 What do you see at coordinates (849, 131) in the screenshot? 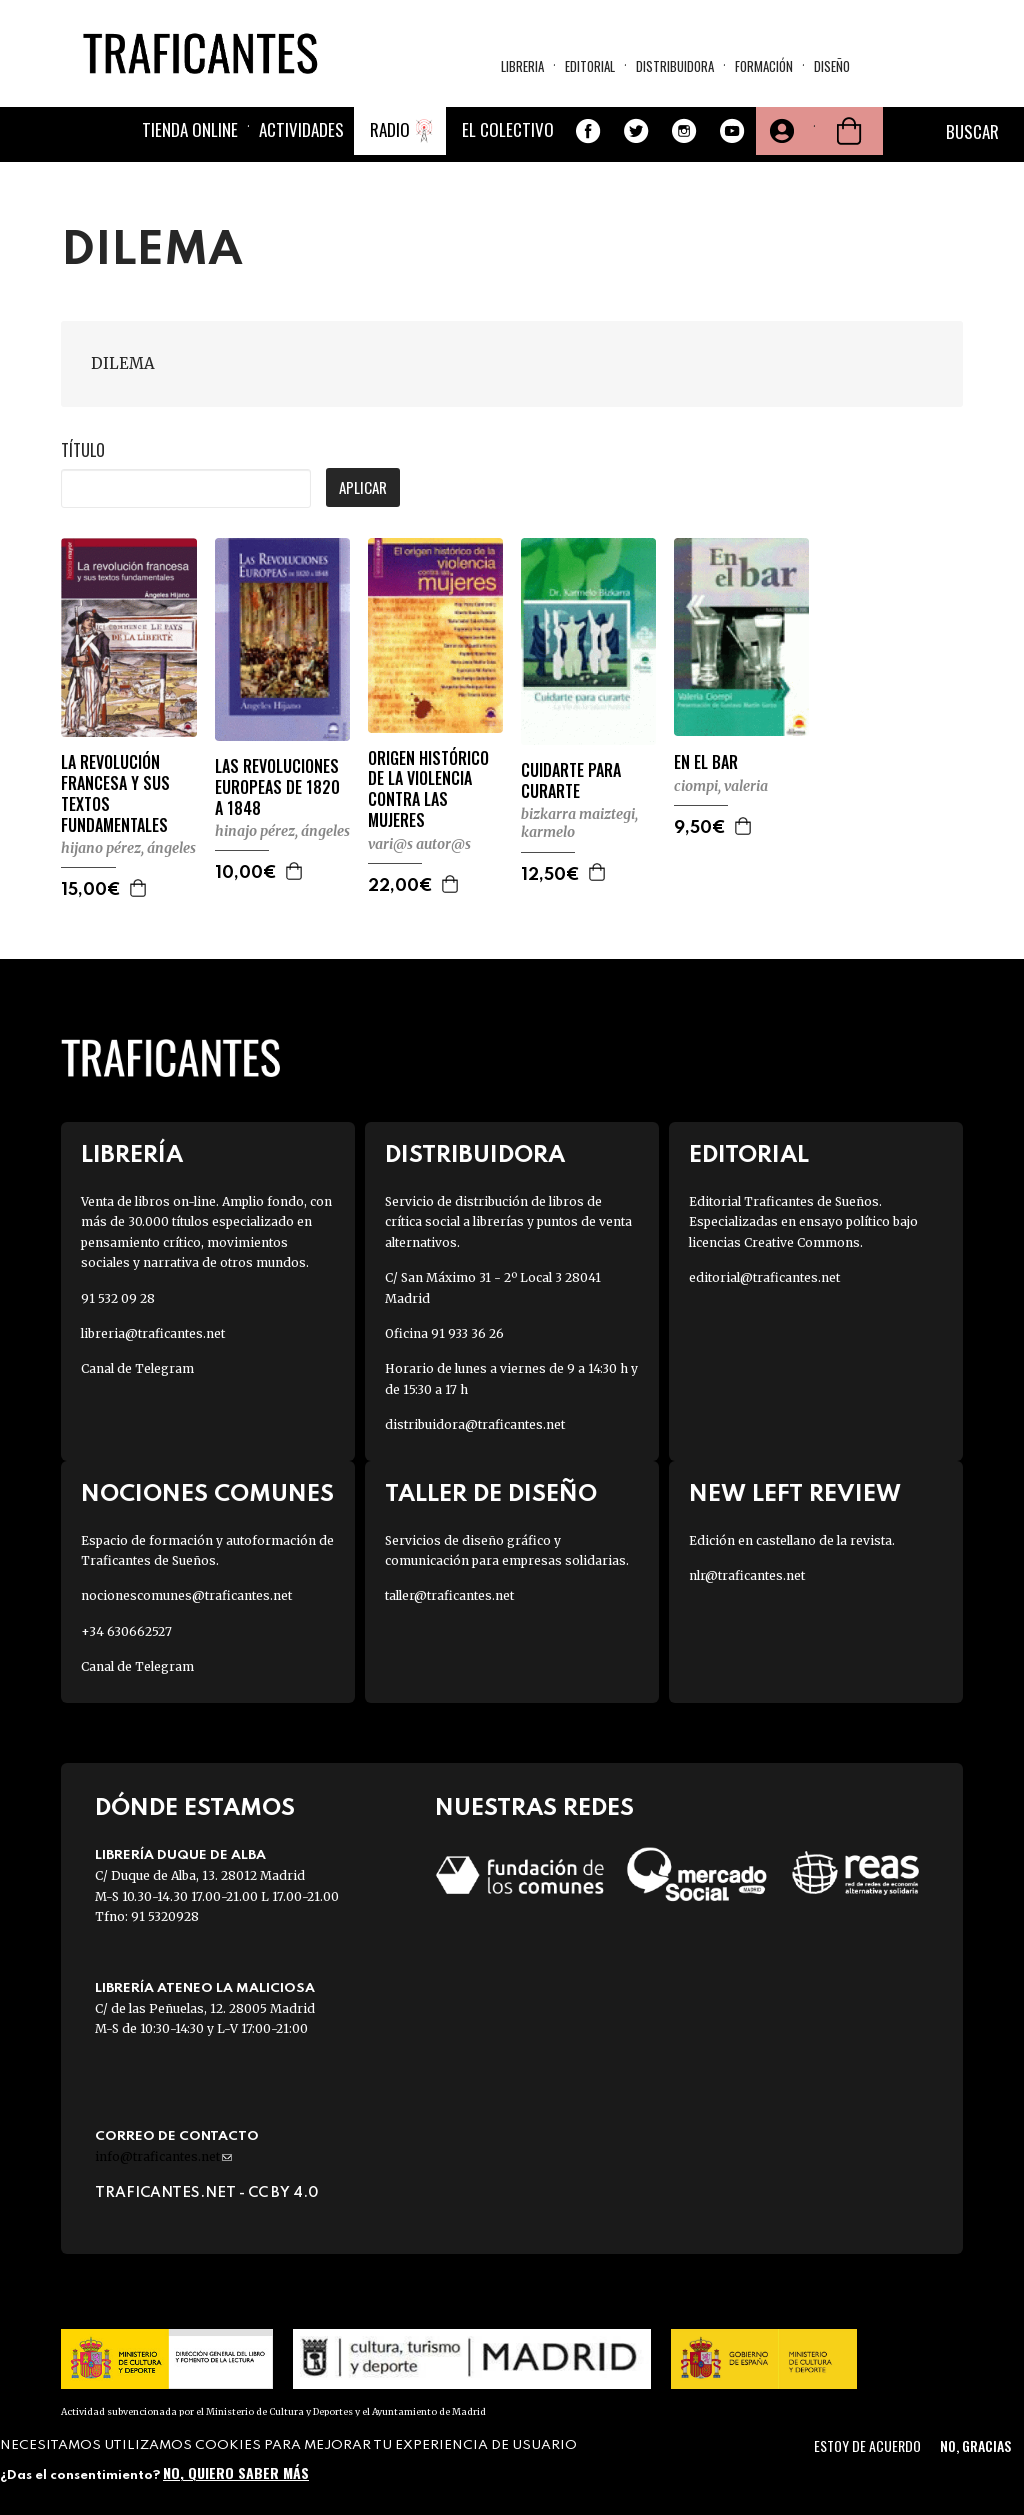
I see `Cesta de la compra` at bounding box center [849, 131].